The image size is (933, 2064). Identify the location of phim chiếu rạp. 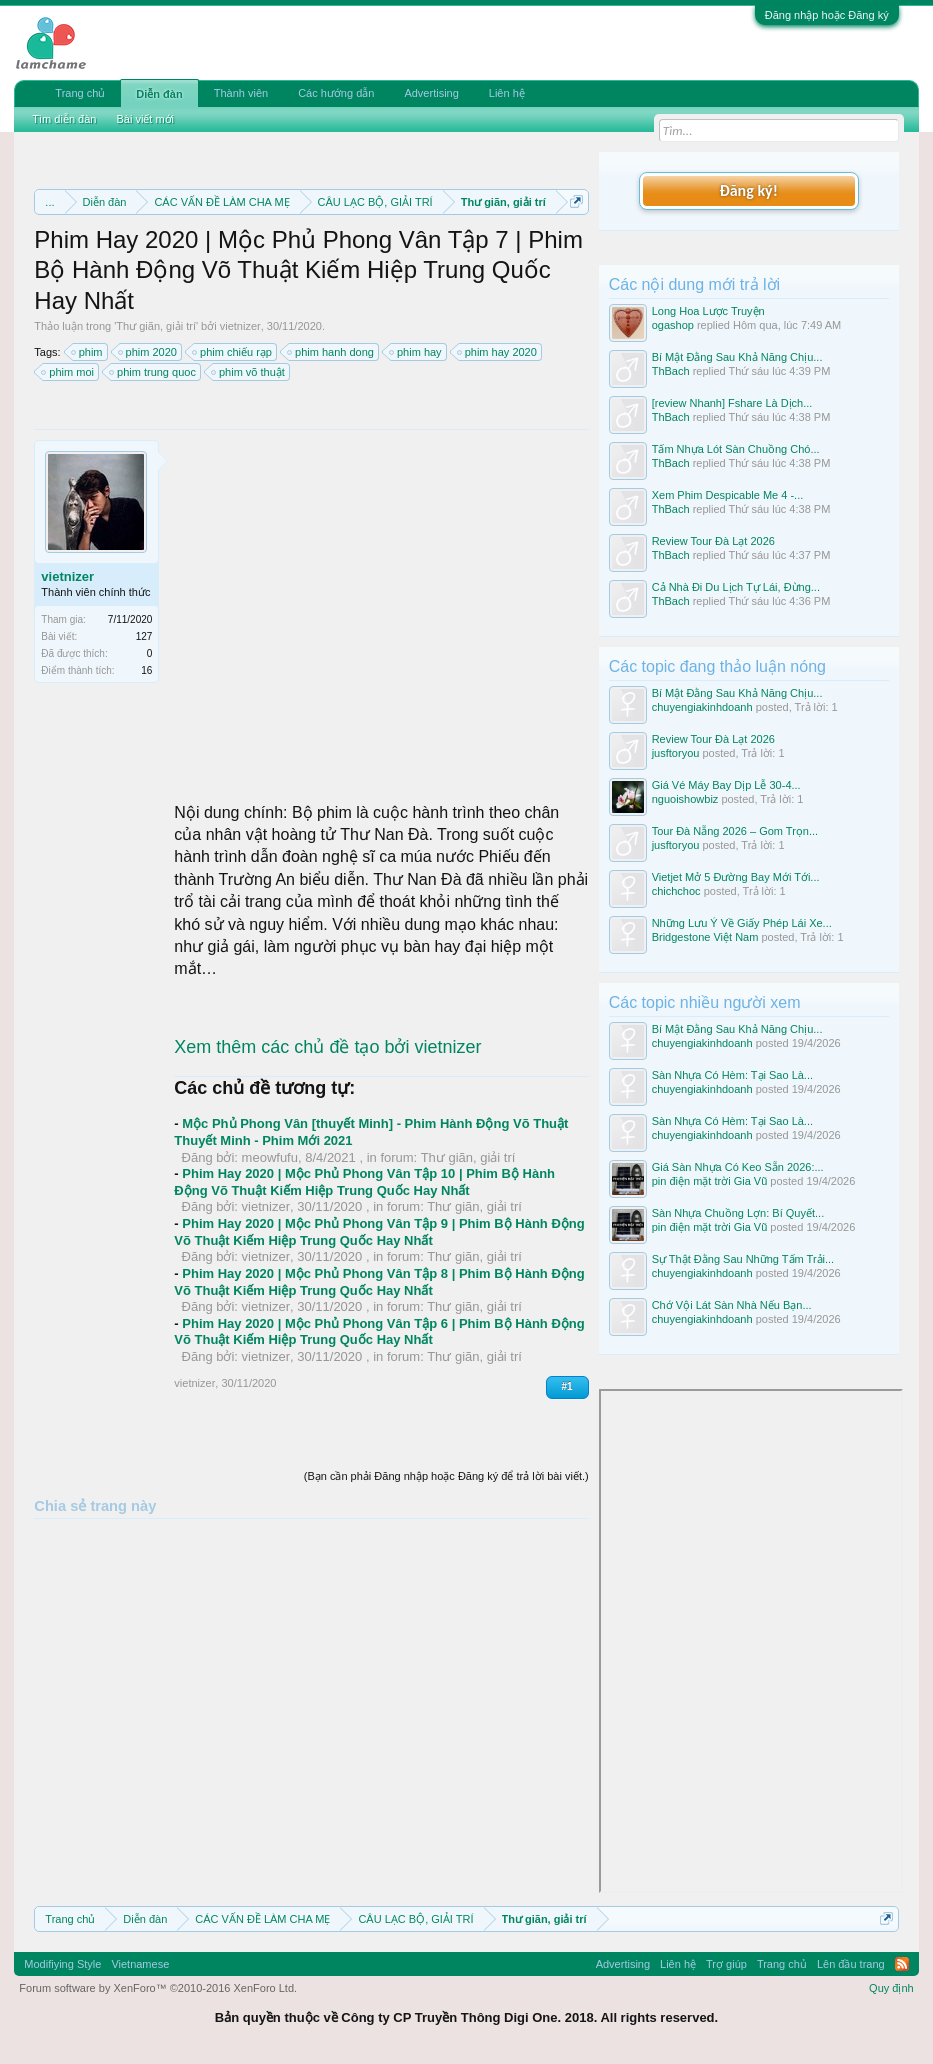
(233, 352).